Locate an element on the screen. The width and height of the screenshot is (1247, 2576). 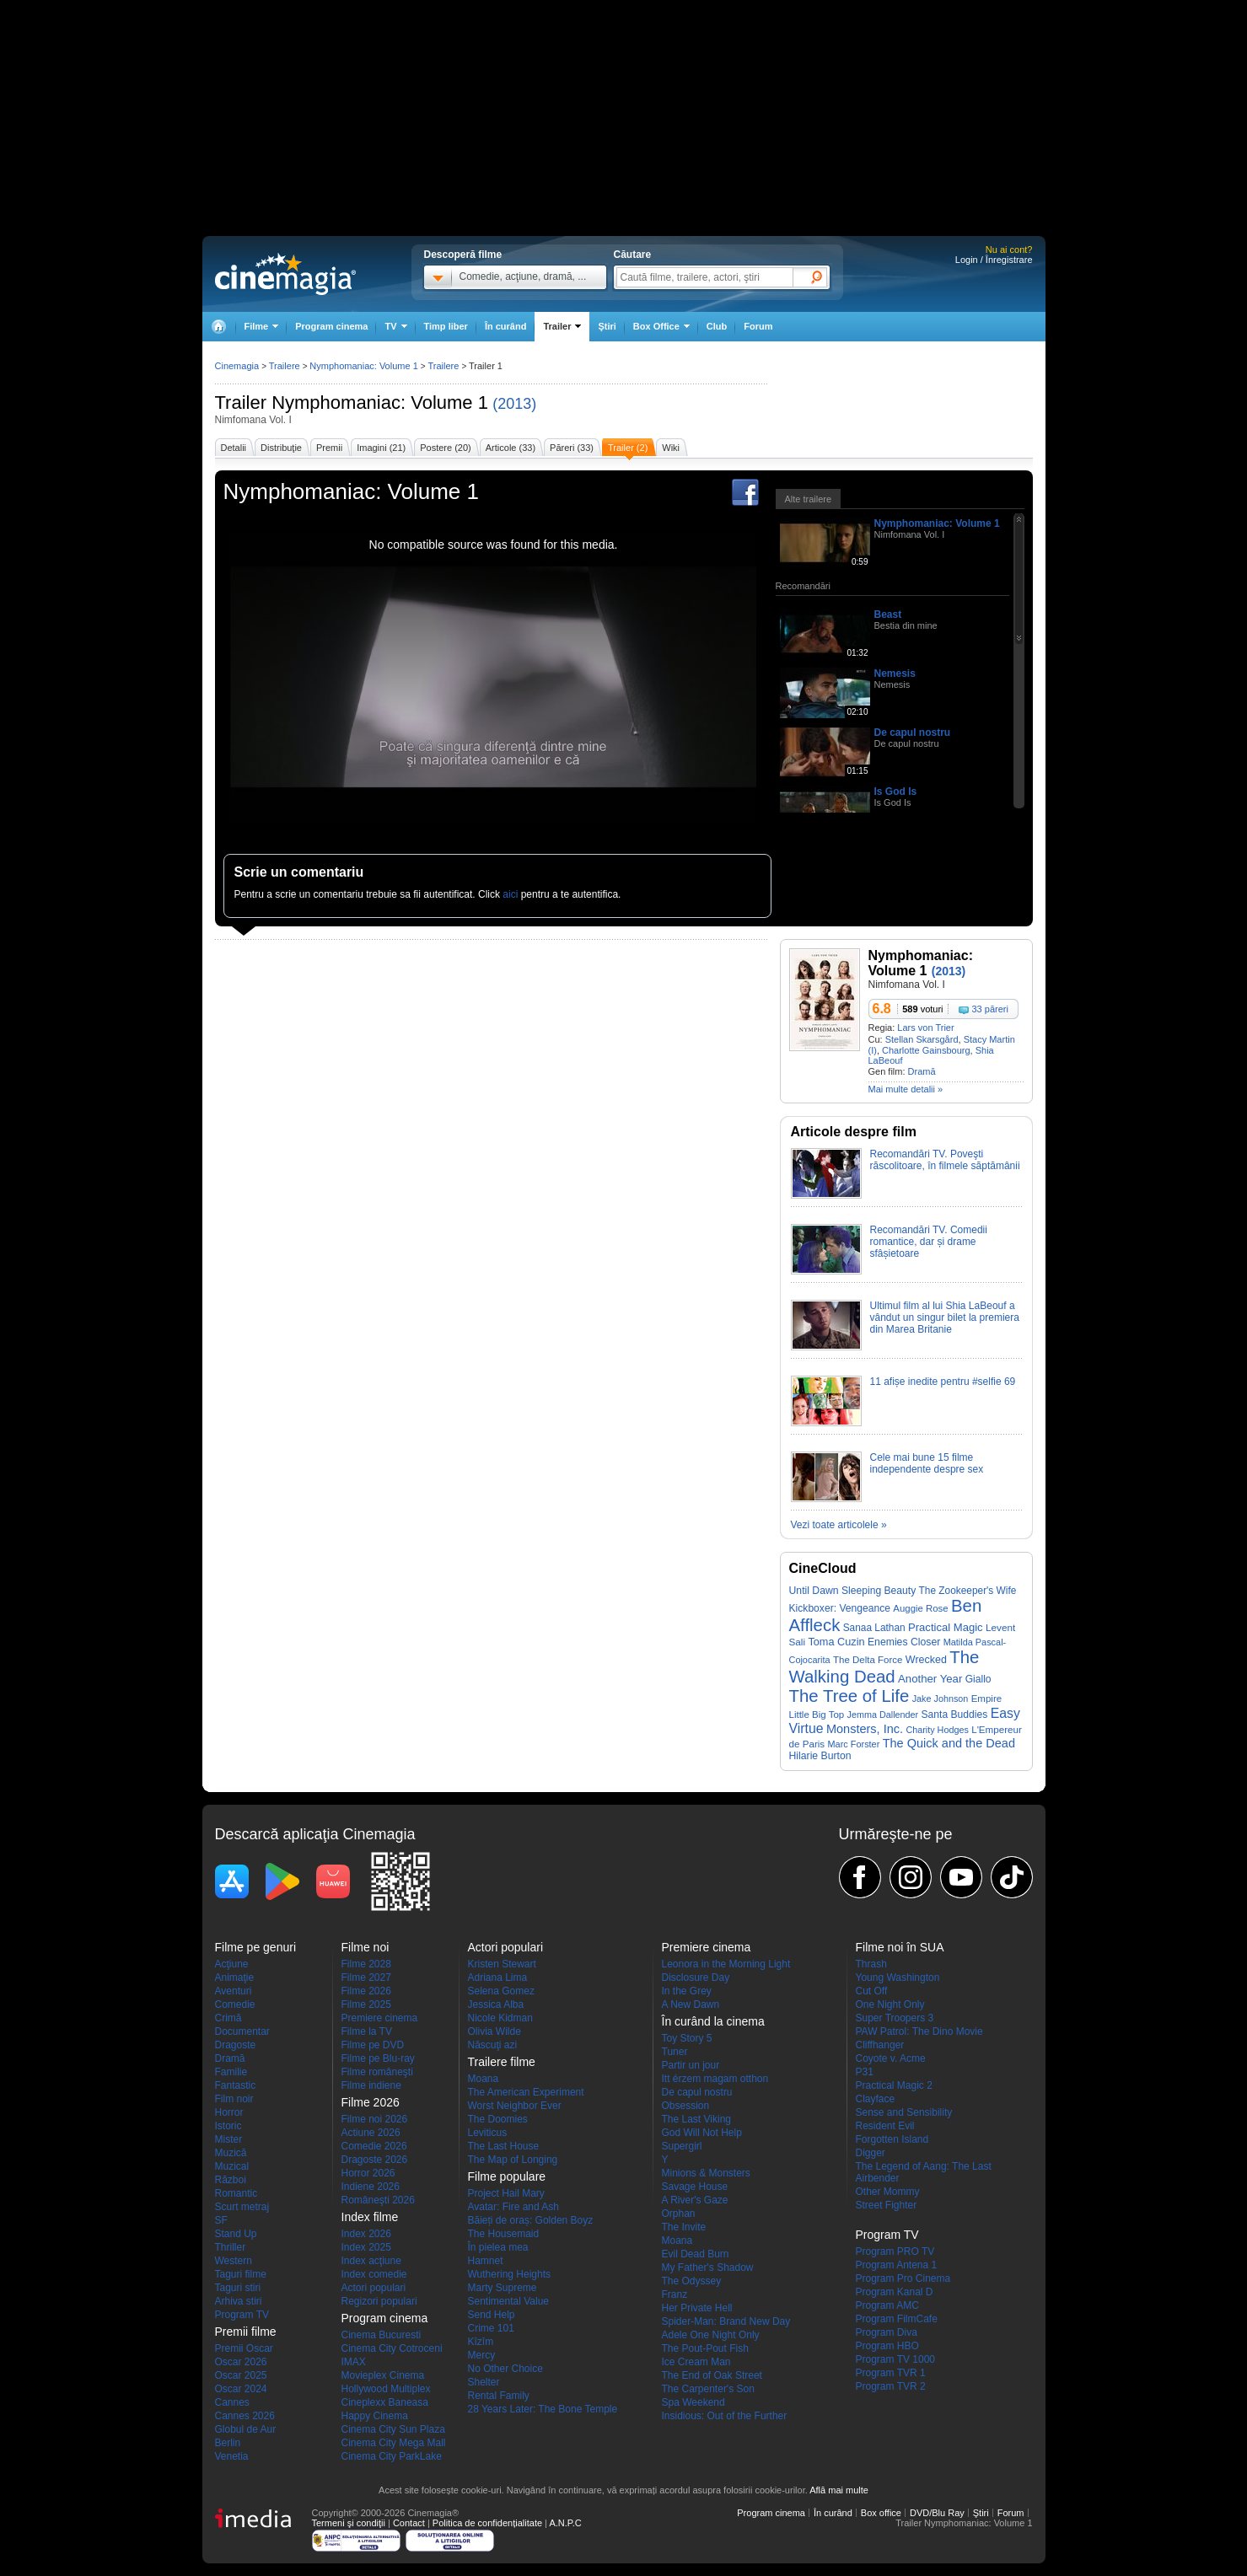
Kristen Stewart is located at coordinates (502, 1964).